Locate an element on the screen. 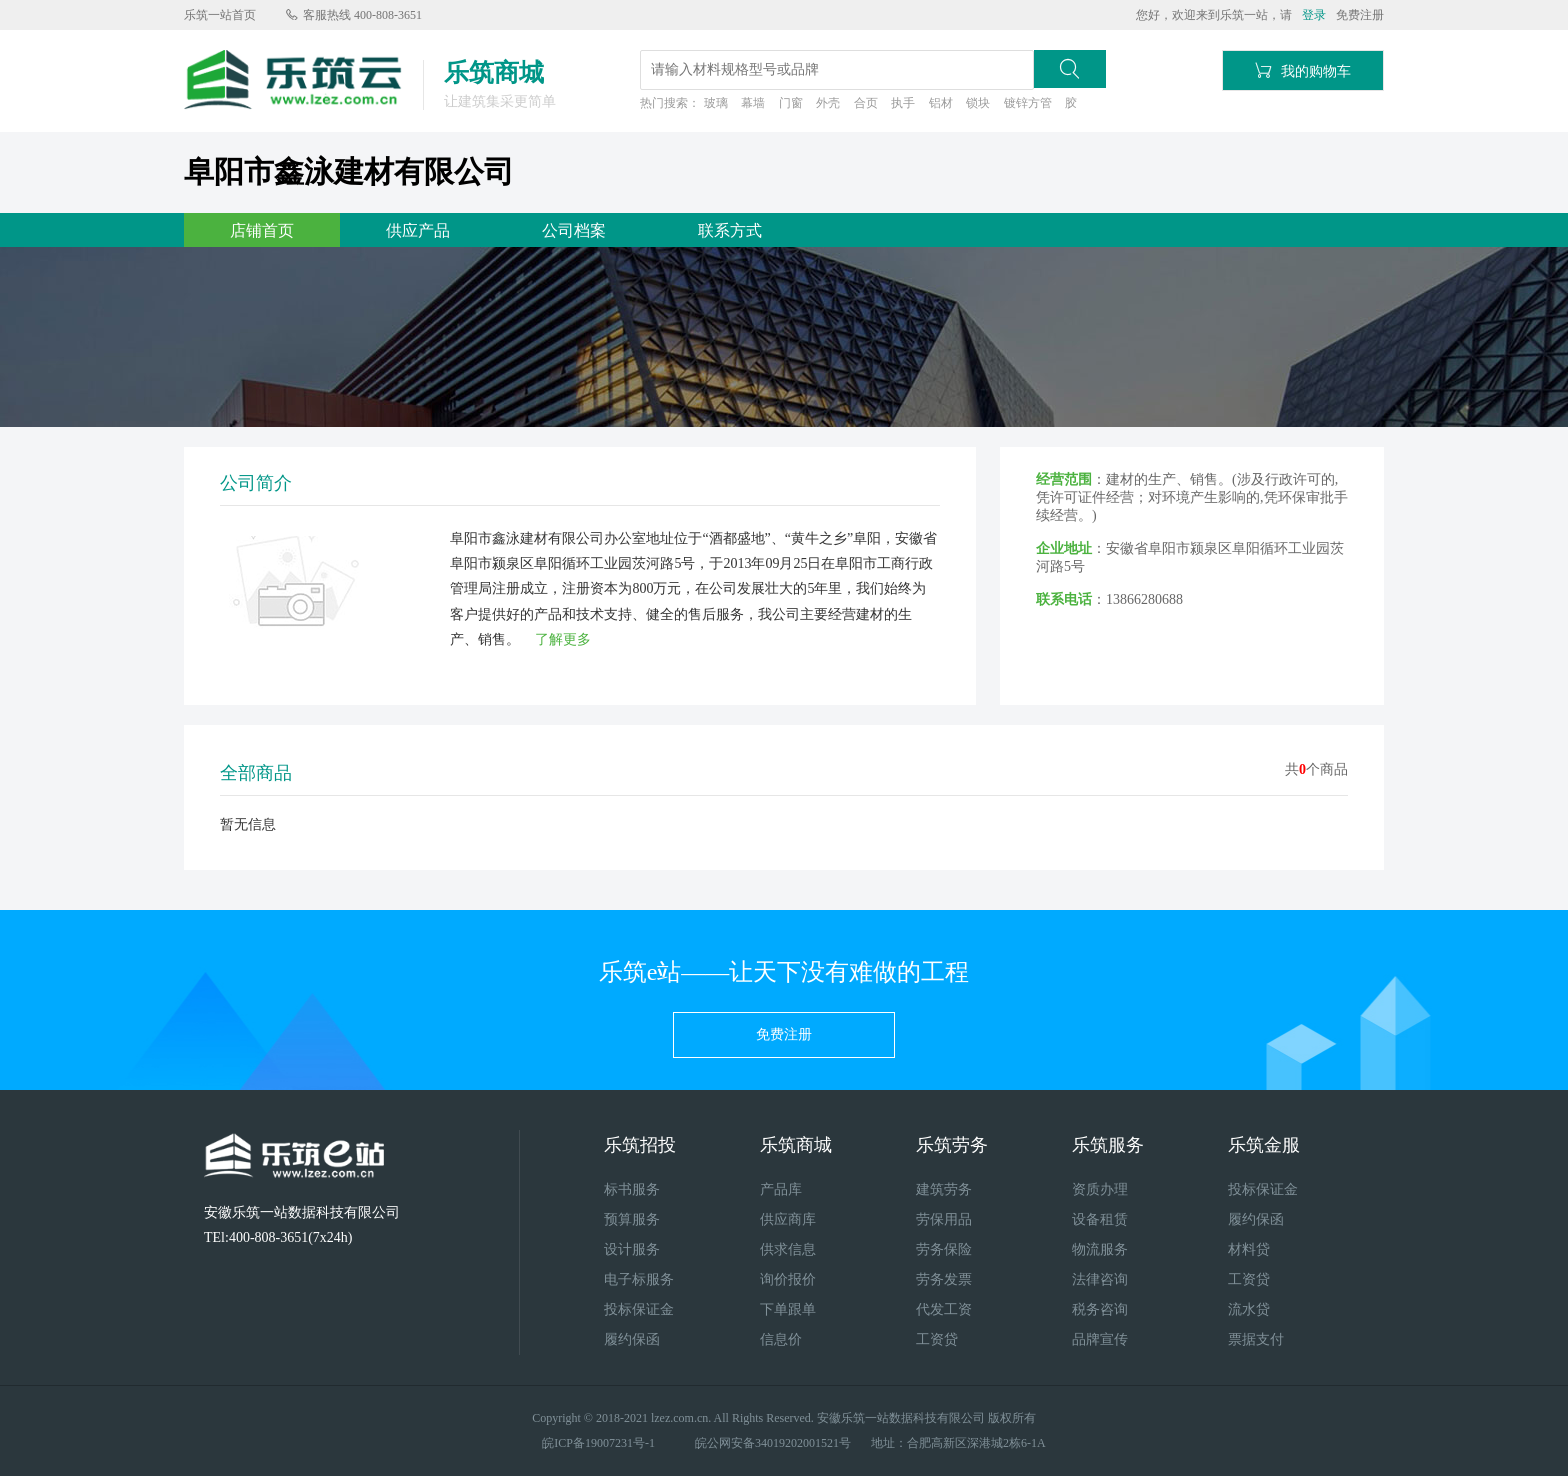 Image resolution: width=1568 pixels, height=1476 pixels. 劳务保险 is located at coordinates (944, 1249).